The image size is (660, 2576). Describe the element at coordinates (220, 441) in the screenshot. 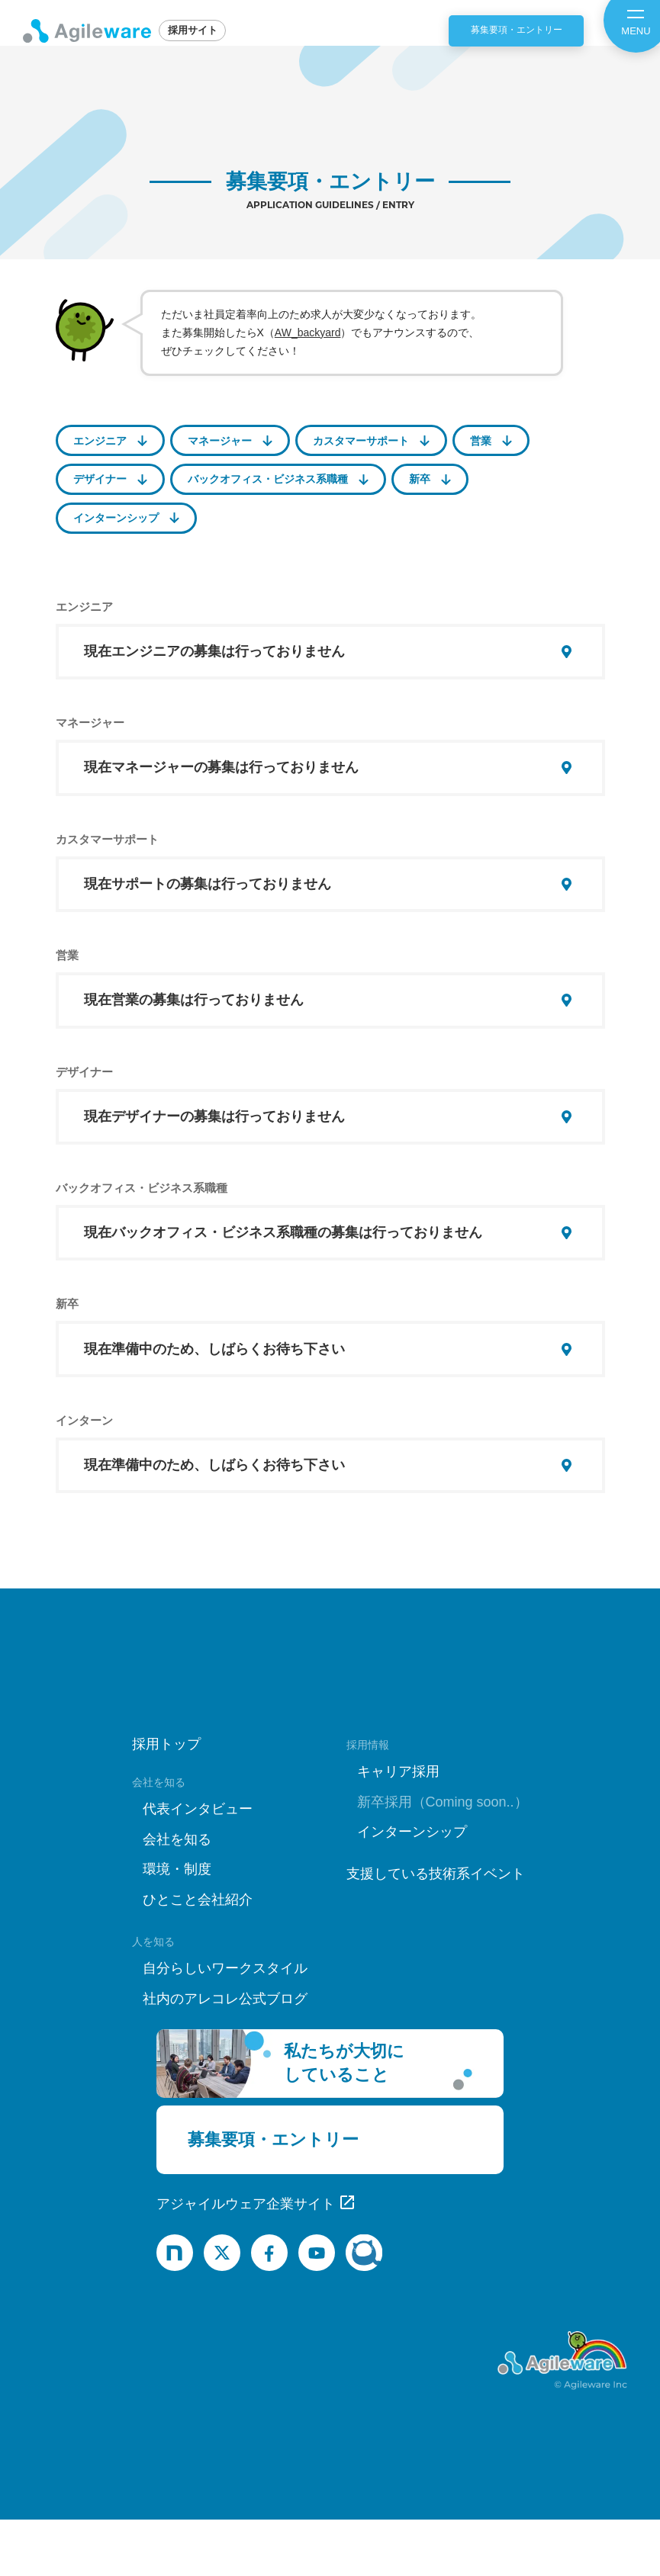

I see `マネージャー` at that location.